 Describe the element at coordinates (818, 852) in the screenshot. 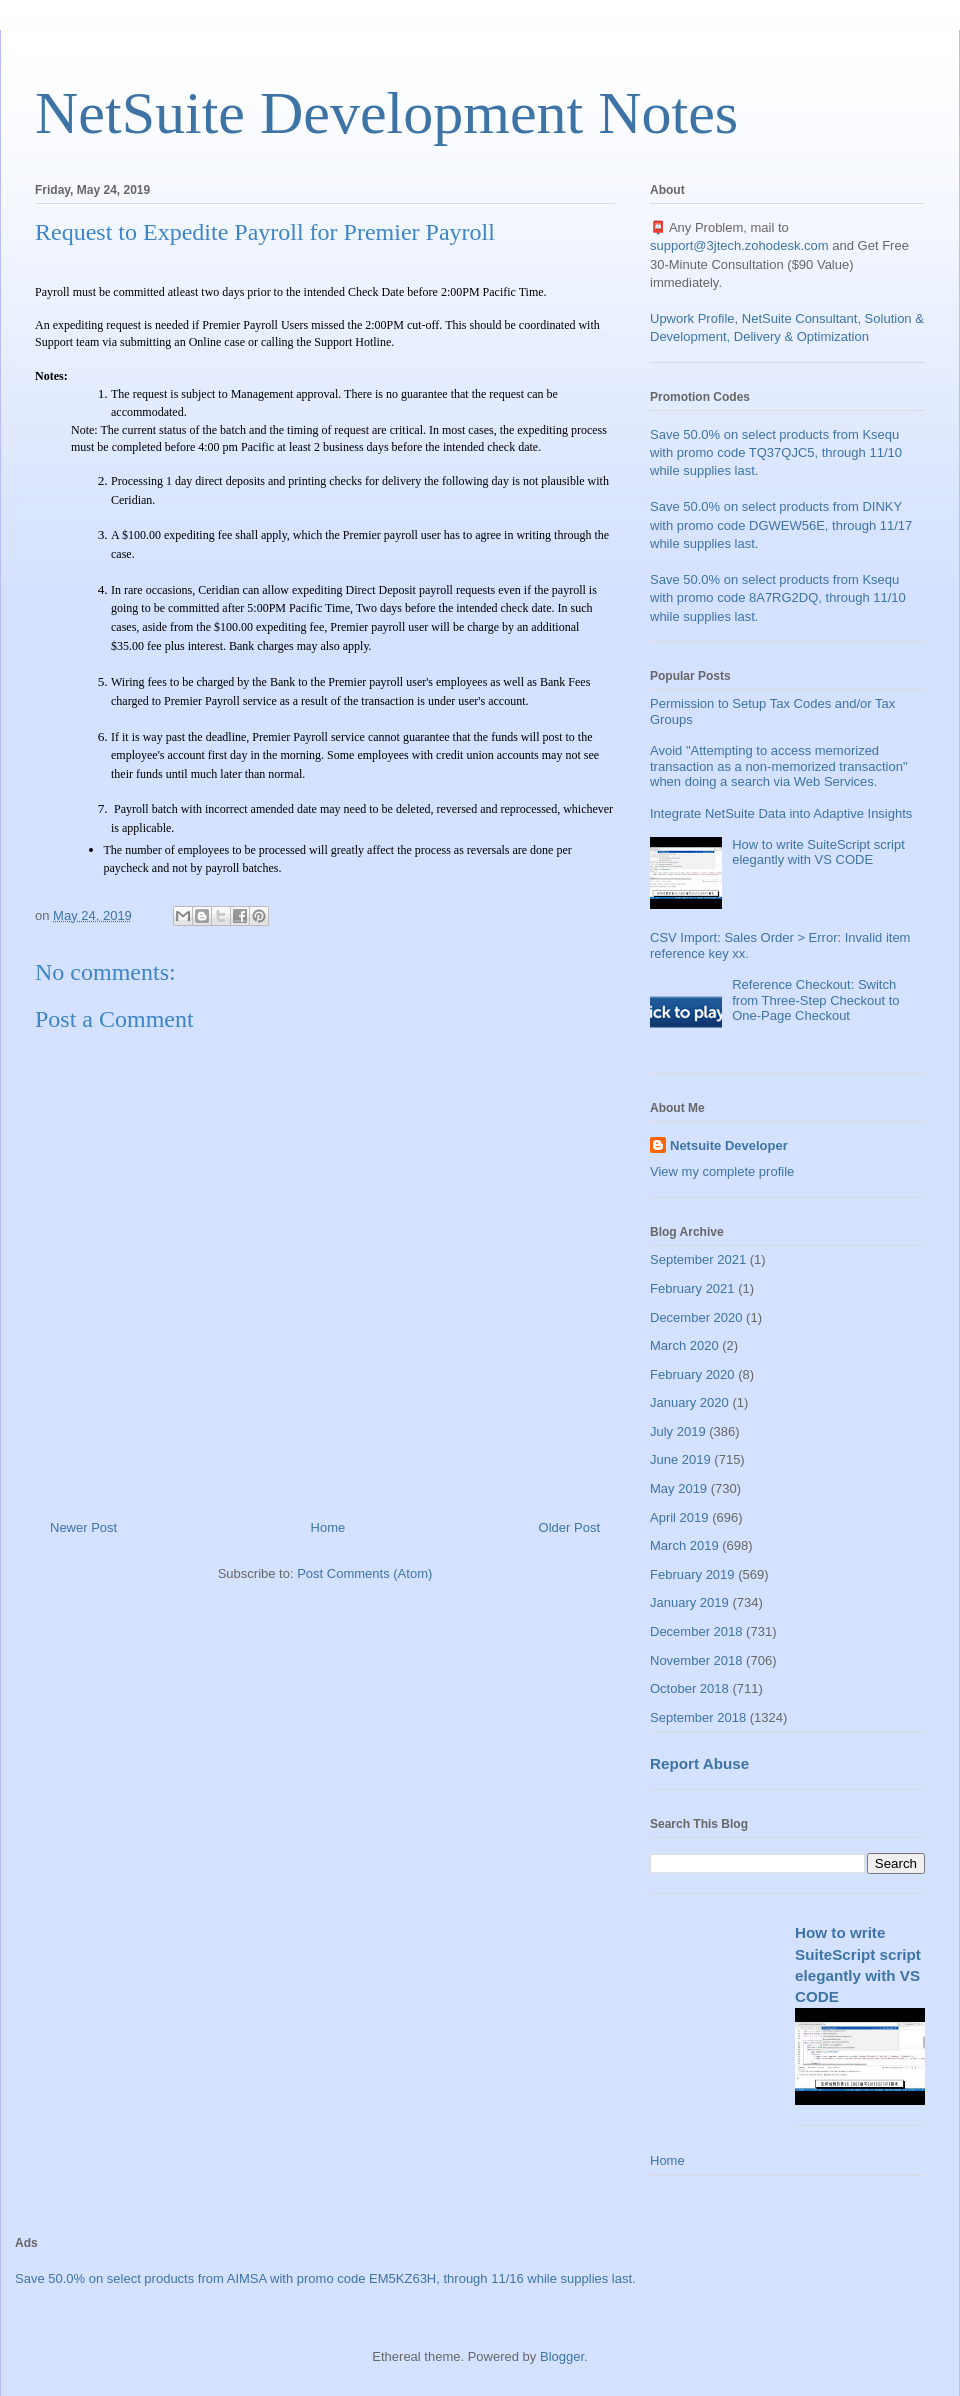

I see `How to write SuiteScript script elegantly with VS CODE` at that location.